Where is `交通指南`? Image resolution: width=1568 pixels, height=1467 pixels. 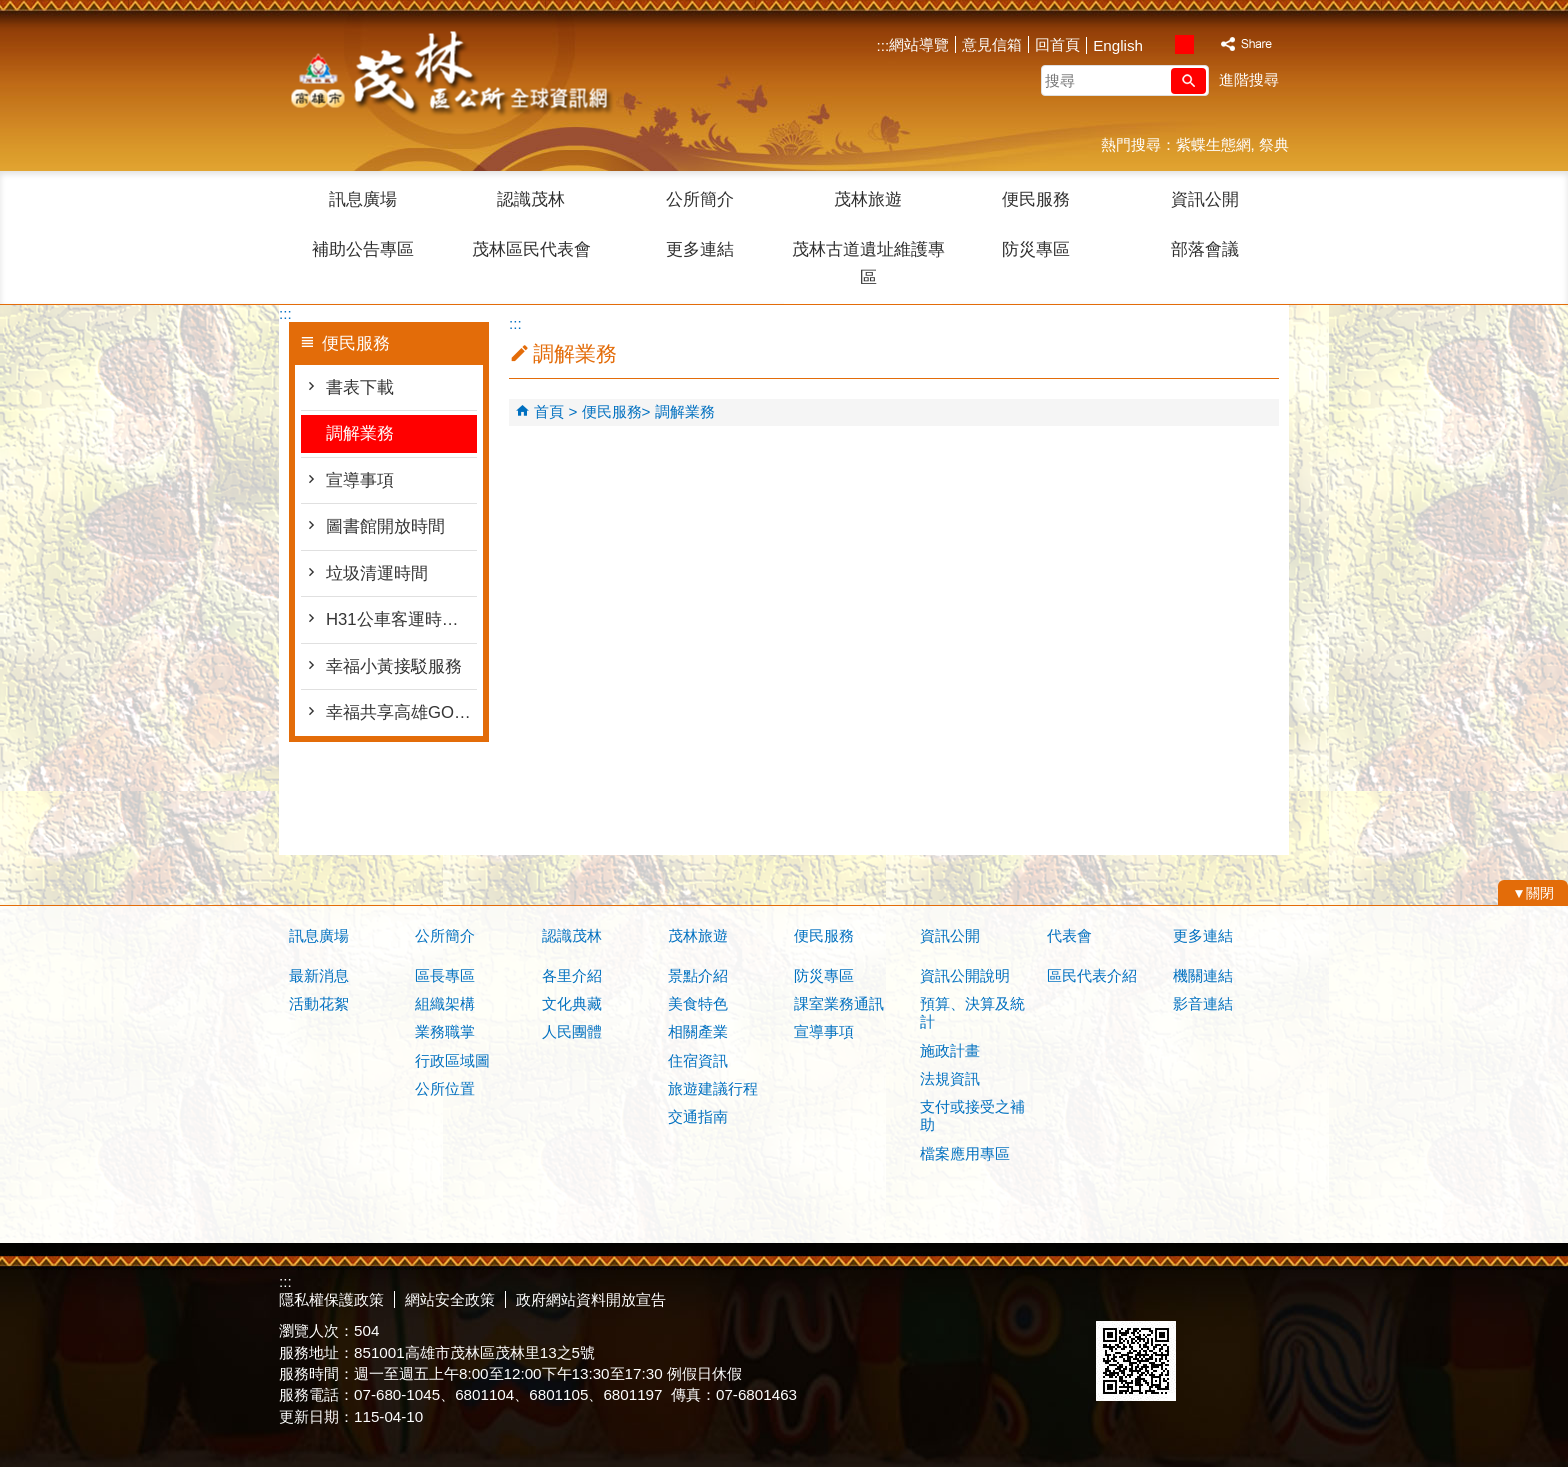
交通指南 is located at coordinates (698, 1116).